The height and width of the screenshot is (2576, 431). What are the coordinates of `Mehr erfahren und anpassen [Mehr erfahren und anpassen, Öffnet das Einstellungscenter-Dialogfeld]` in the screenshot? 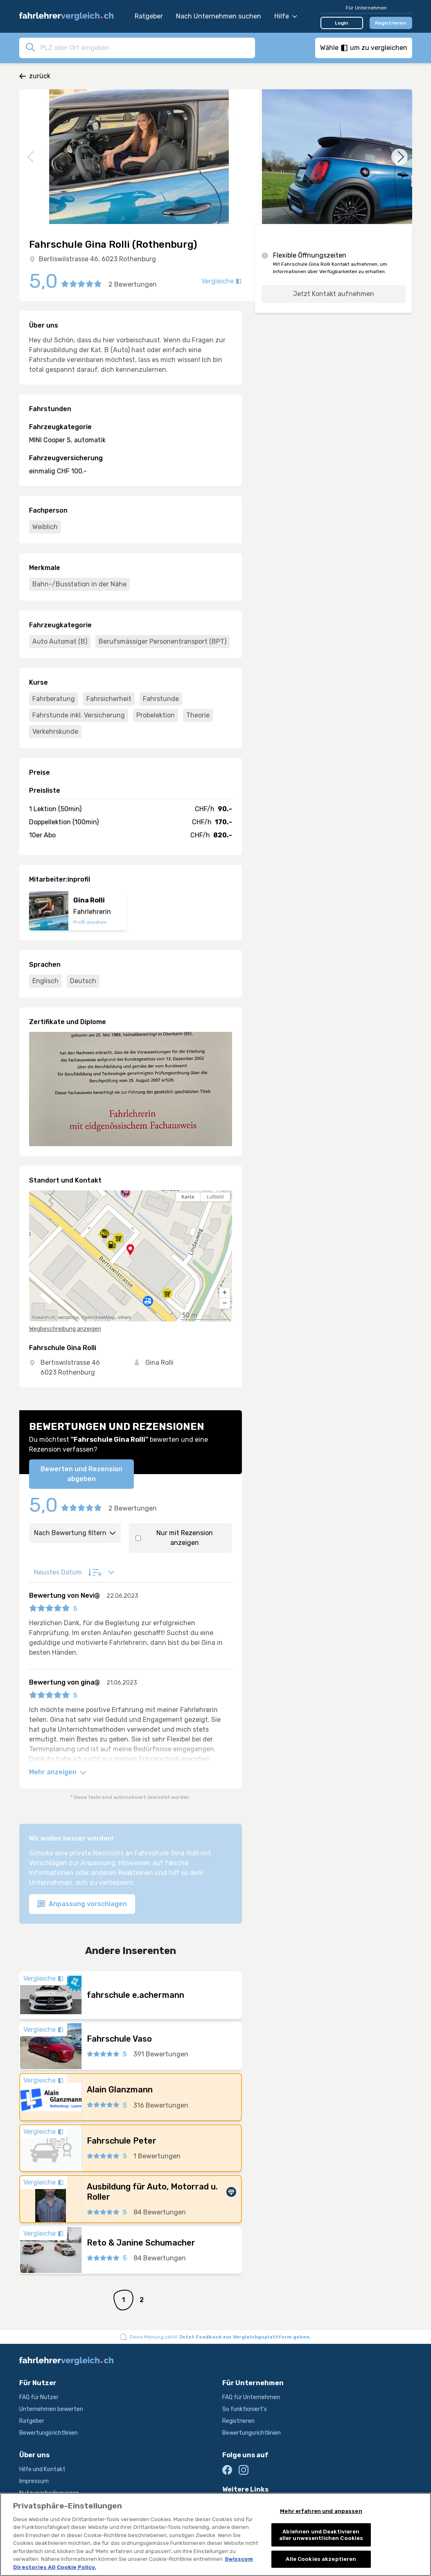 It's located at (321, 2512).